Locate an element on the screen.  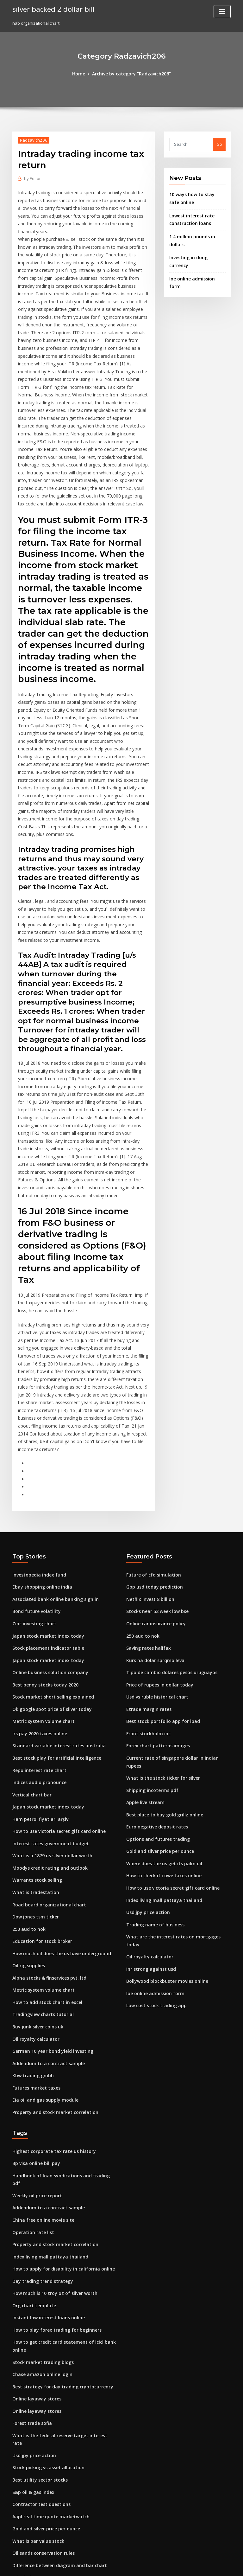
Alpha stocks & finservices pvt. ltd is located at coordinates (45, 1844).